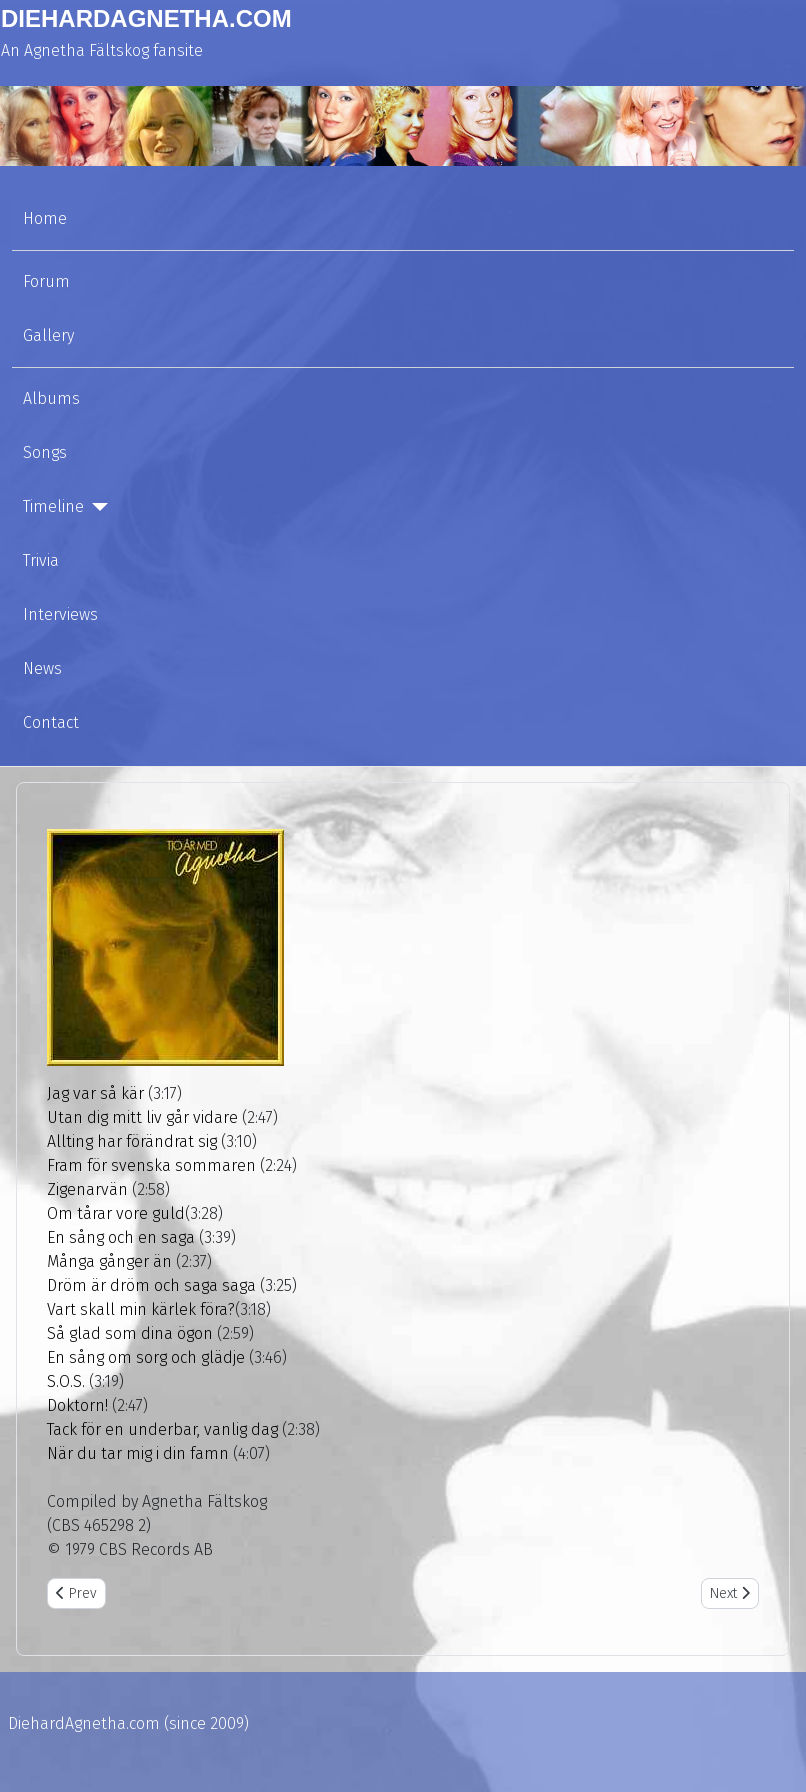 This screenshot has width=806, height=1792. What do you see at coordinates (51, 722) in the screenshot?
I see `Contact` at bounding box center [51, 722].